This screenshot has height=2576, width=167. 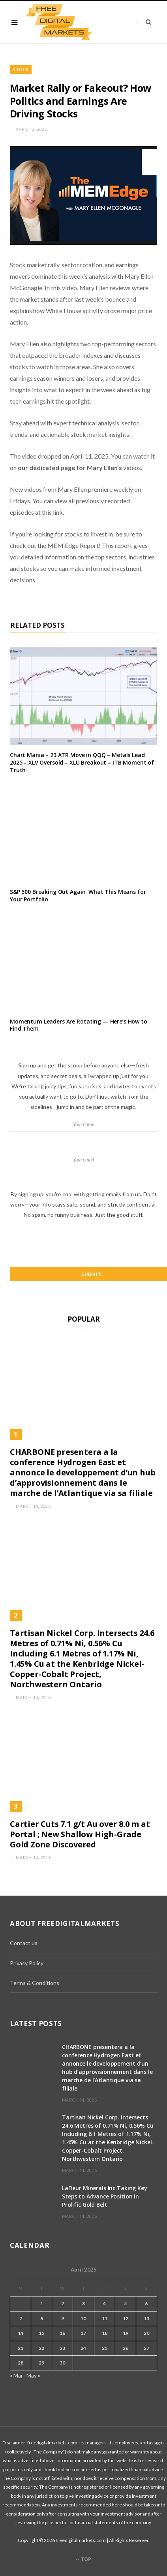 What do you see at coordinates (20, 2318) in the screenshot?
I see `7 [Posts published on April 7, 2025]` at bounding box center [20, 2318].